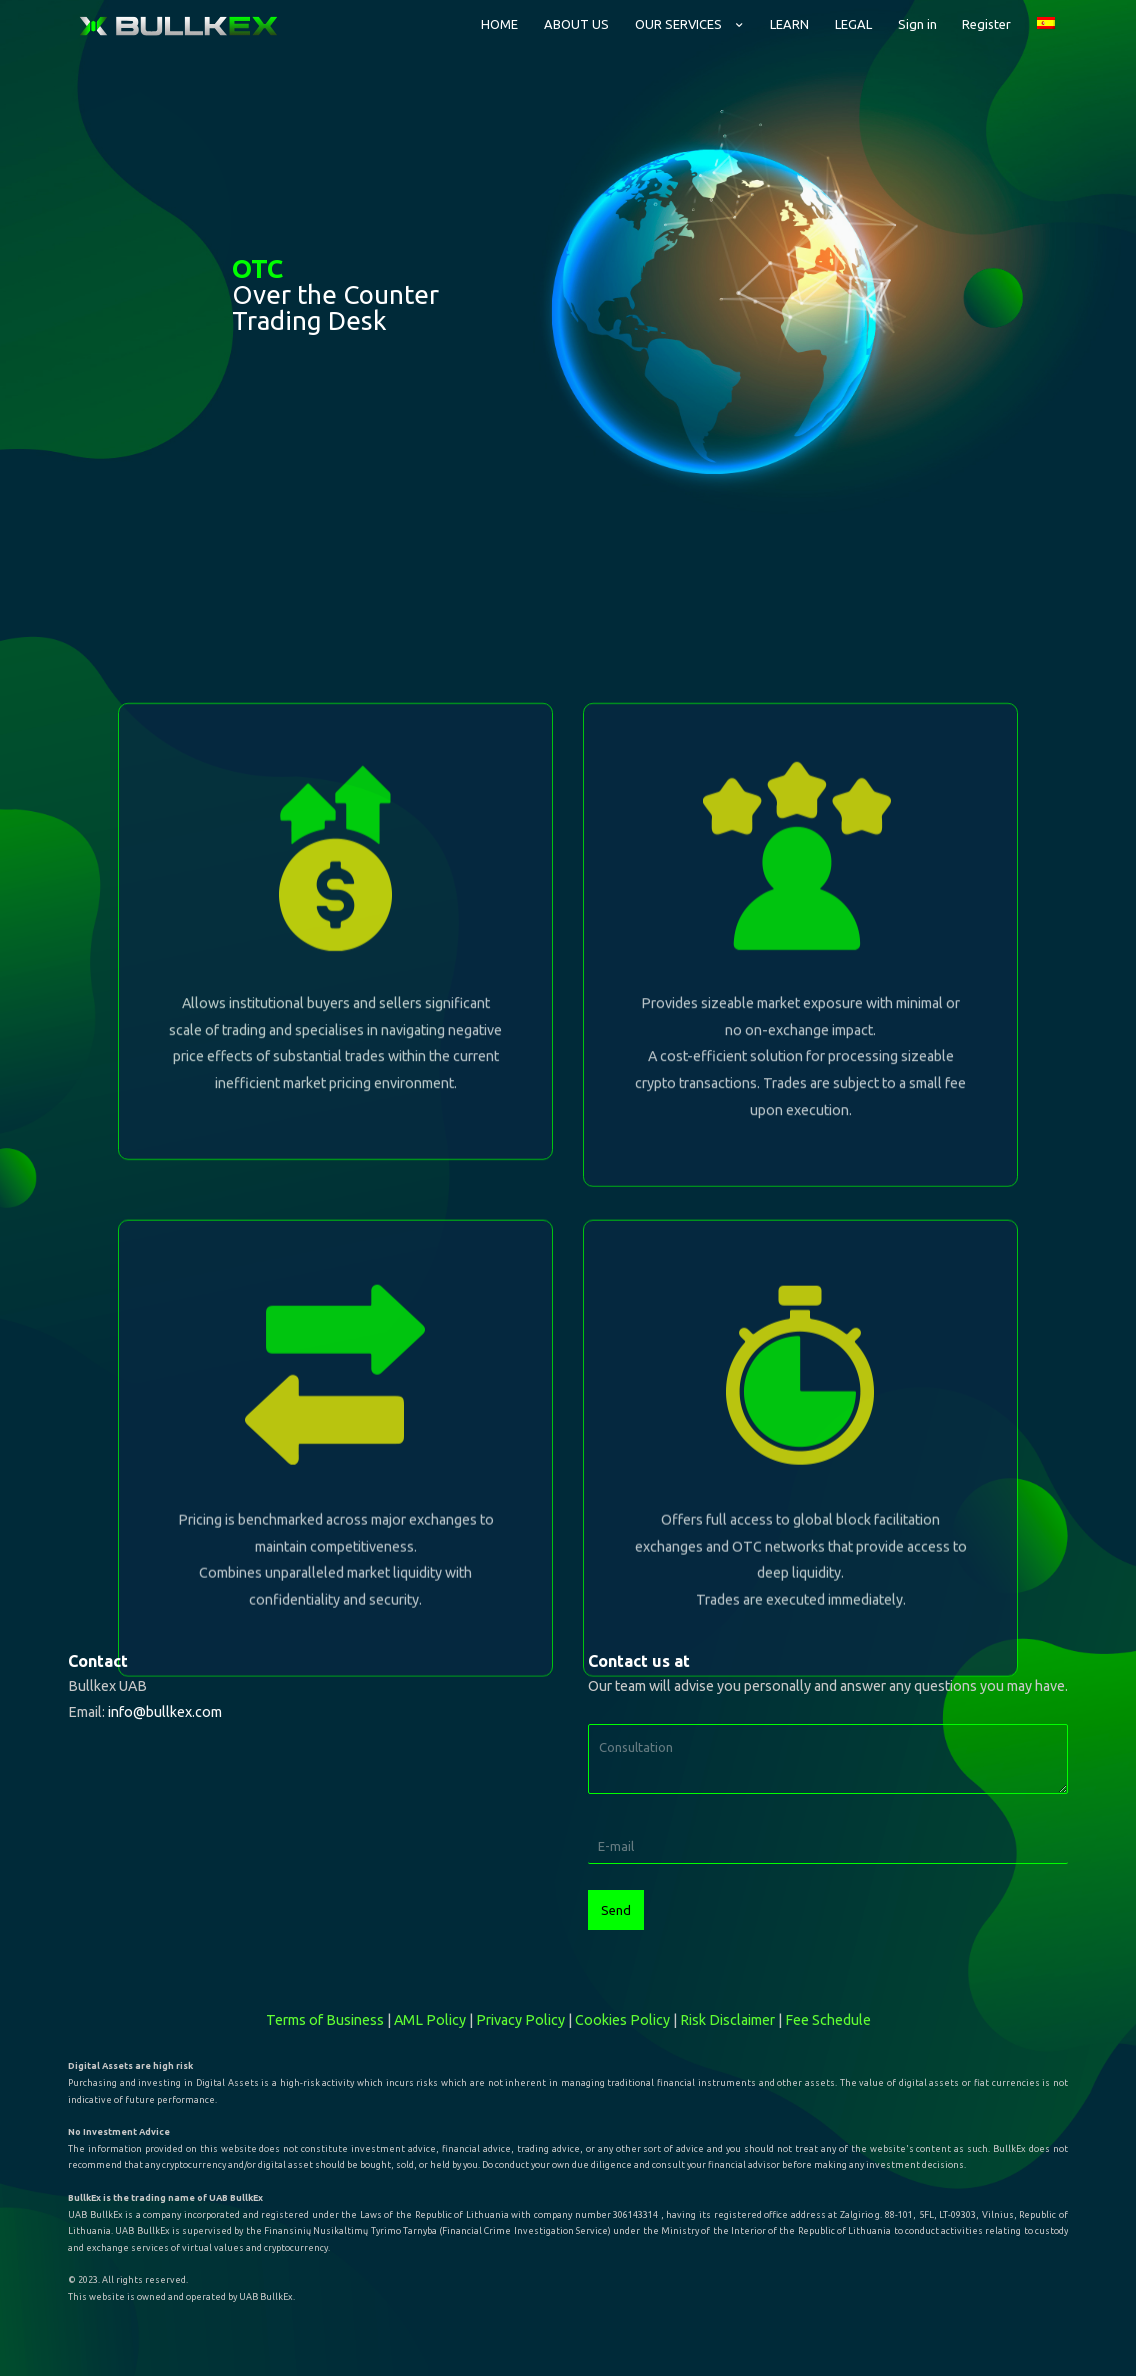 Image resolution: width=1136 pixels, height=2376 pixels. I want to click on Privacy Policy, so click(520, 2020).